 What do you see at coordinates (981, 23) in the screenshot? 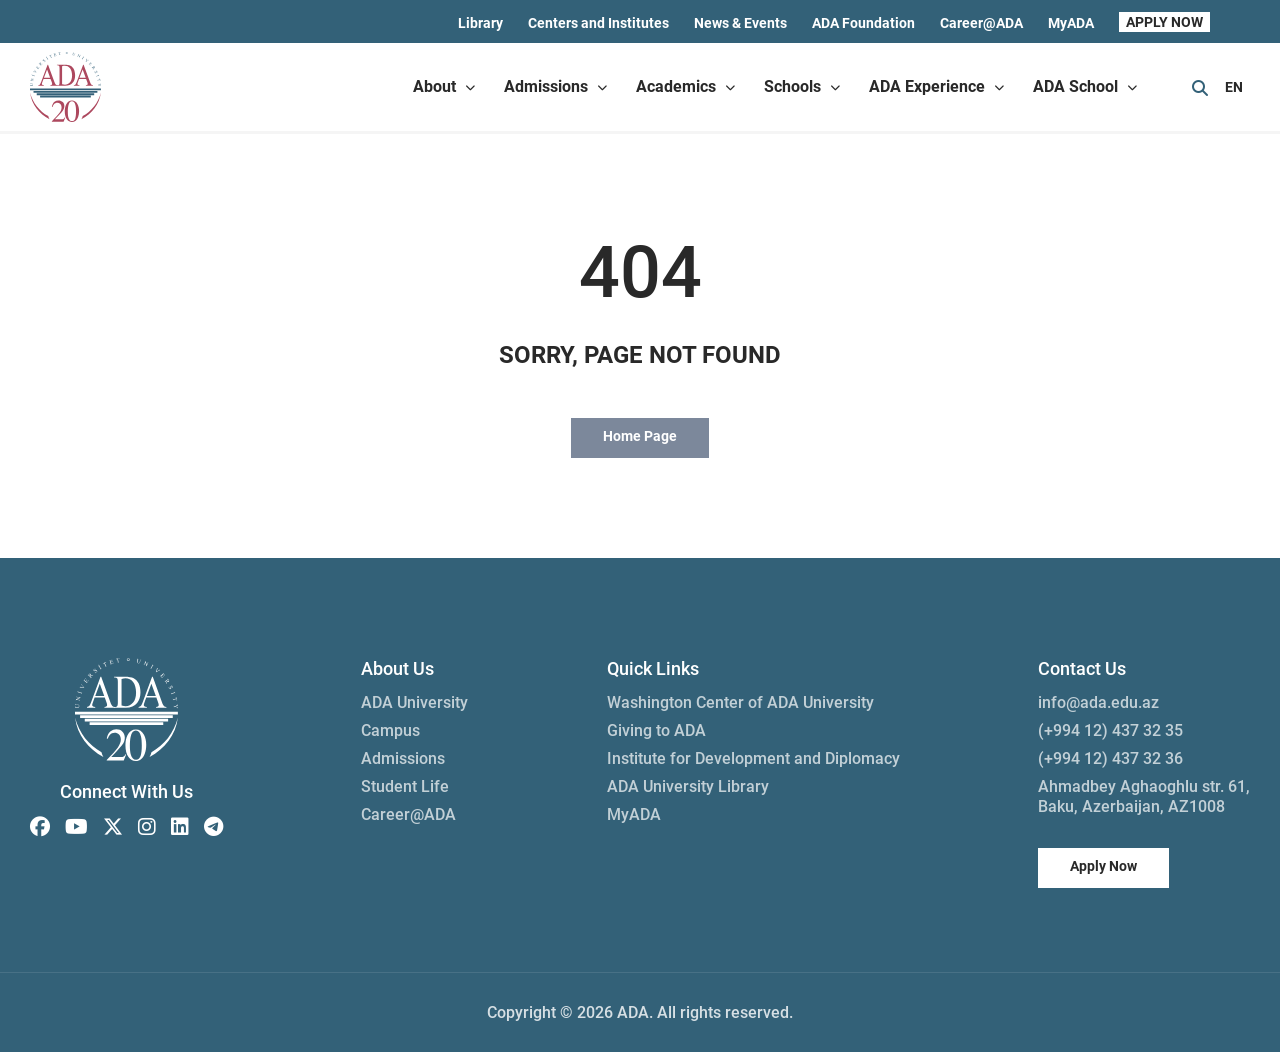
I see `Career@ADA` at bounding box center [981, 23].